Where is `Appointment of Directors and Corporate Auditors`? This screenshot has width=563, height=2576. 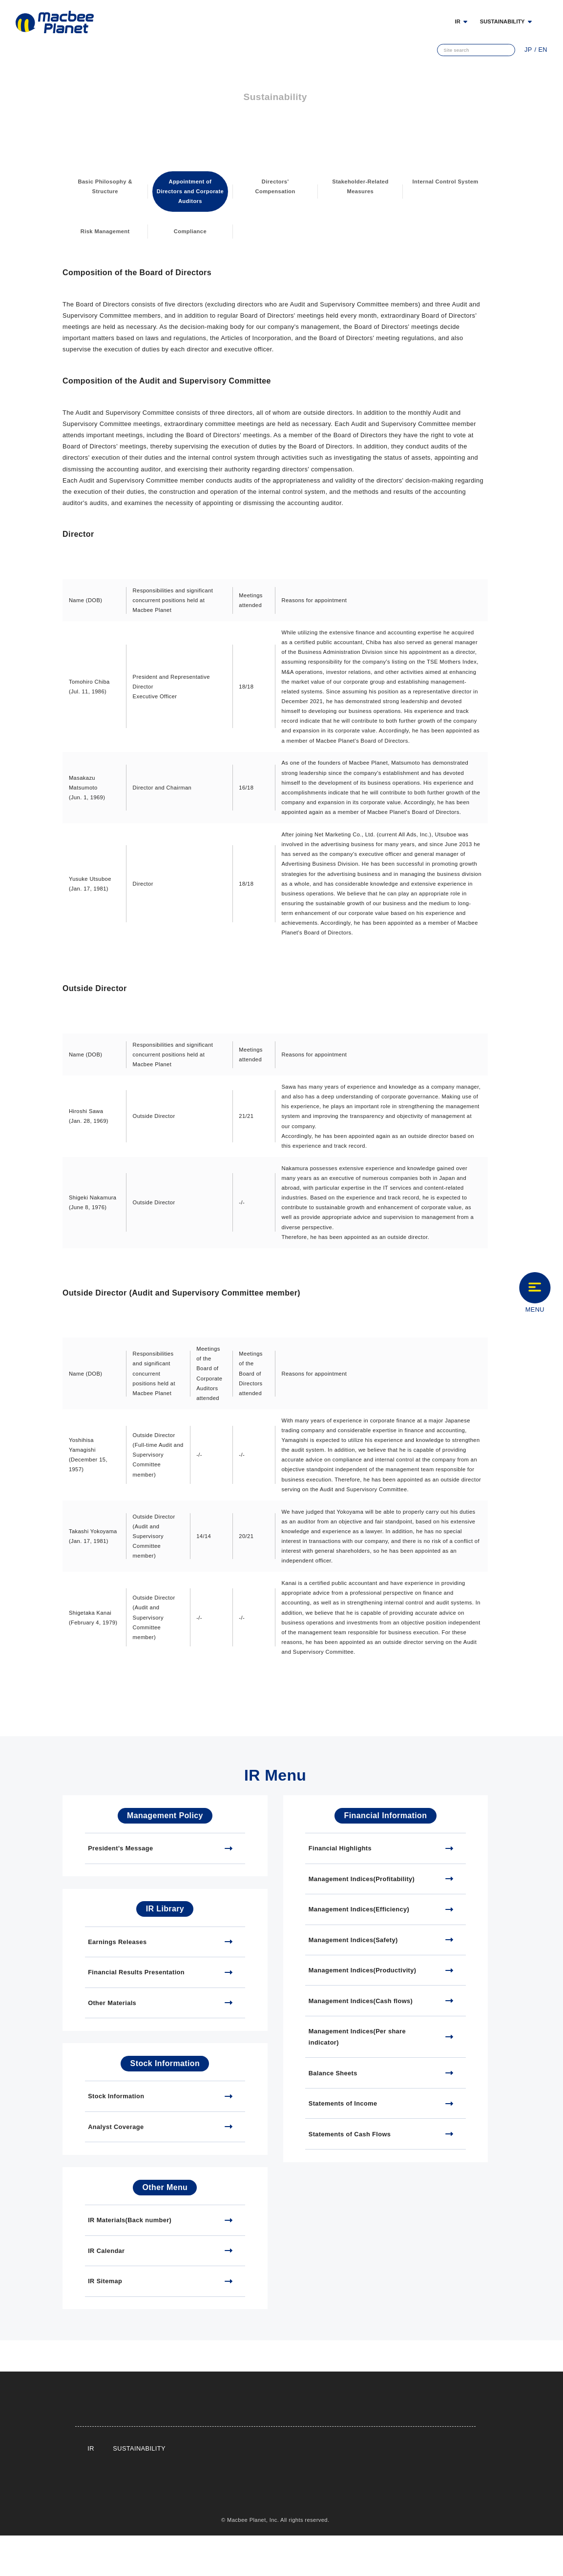 Appointment of Directors and Corporate Auditors is located at coordinates (190, 191).